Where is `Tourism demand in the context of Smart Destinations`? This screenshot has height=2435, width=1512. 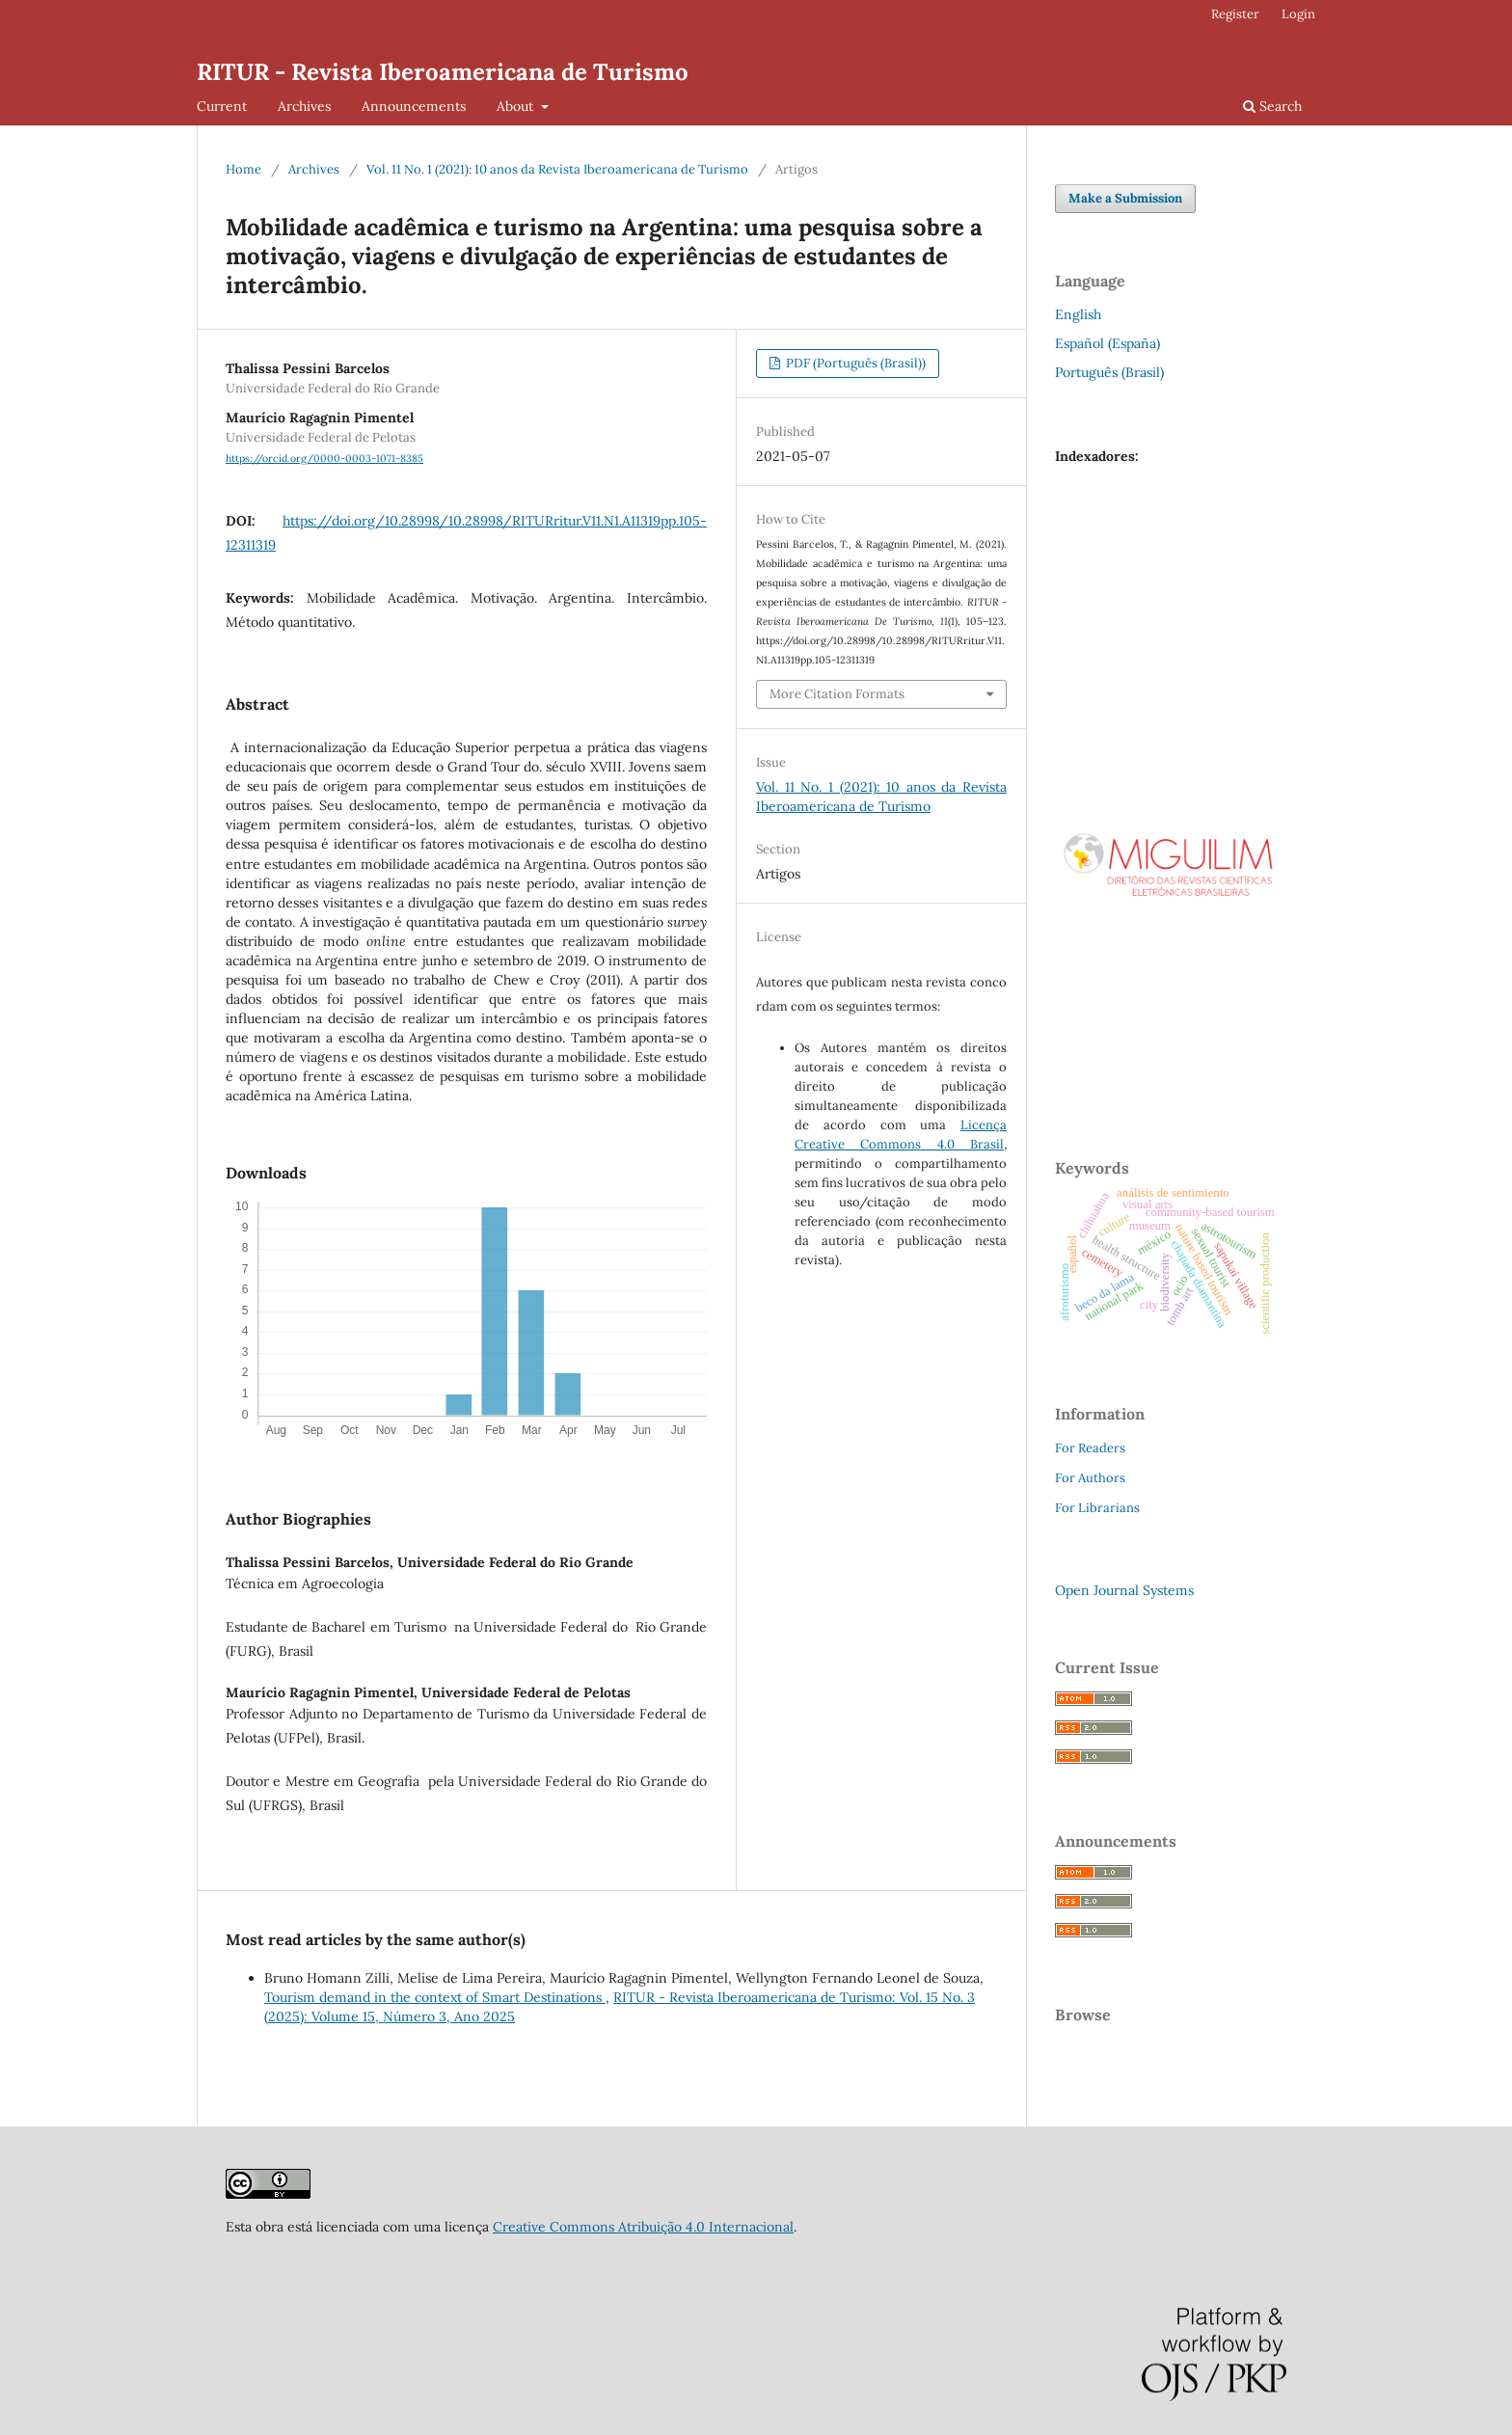 Tourism demand in the context of Smart Destinations is located at coordinates (435, 1997).